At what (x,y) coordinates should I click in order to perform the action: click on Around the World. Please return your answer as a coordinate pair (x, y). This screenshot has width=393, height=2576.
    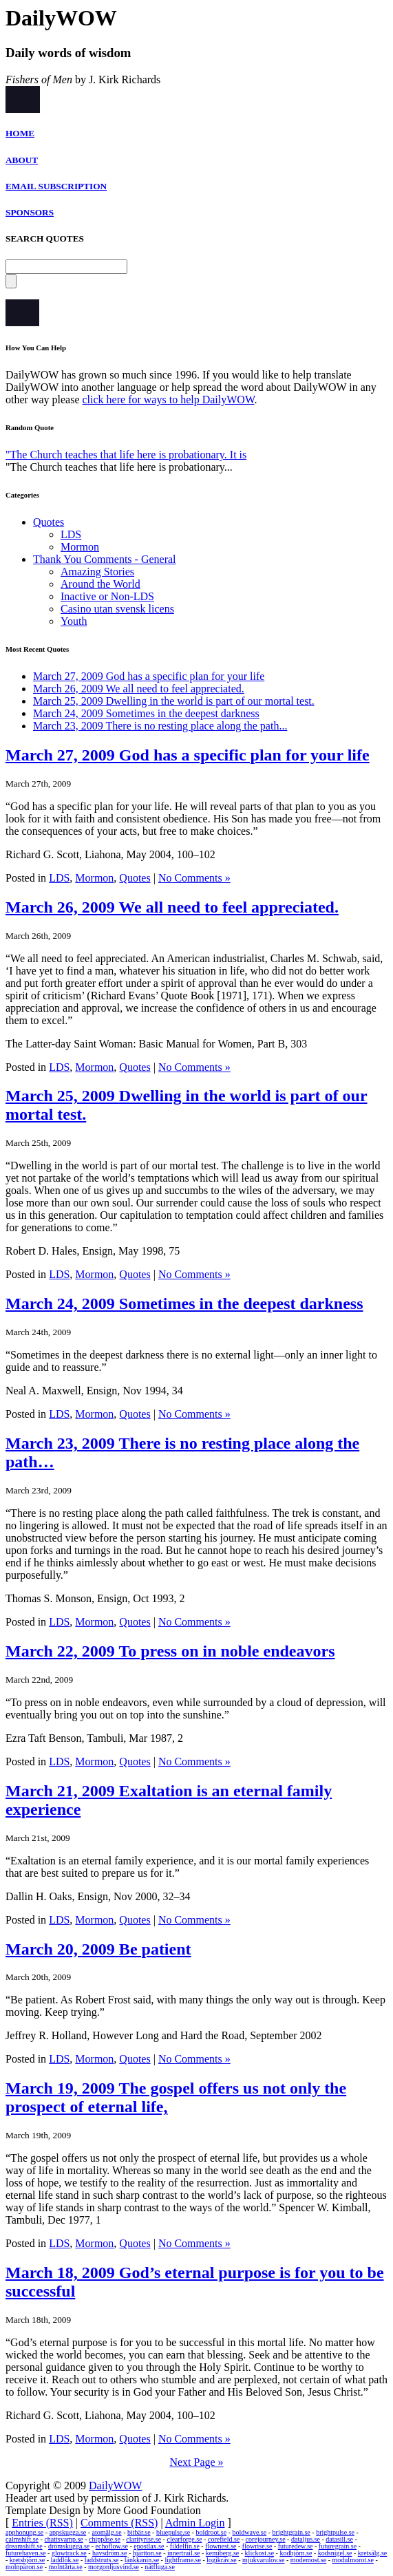
    Looking at the image, I should click on (100, 584).